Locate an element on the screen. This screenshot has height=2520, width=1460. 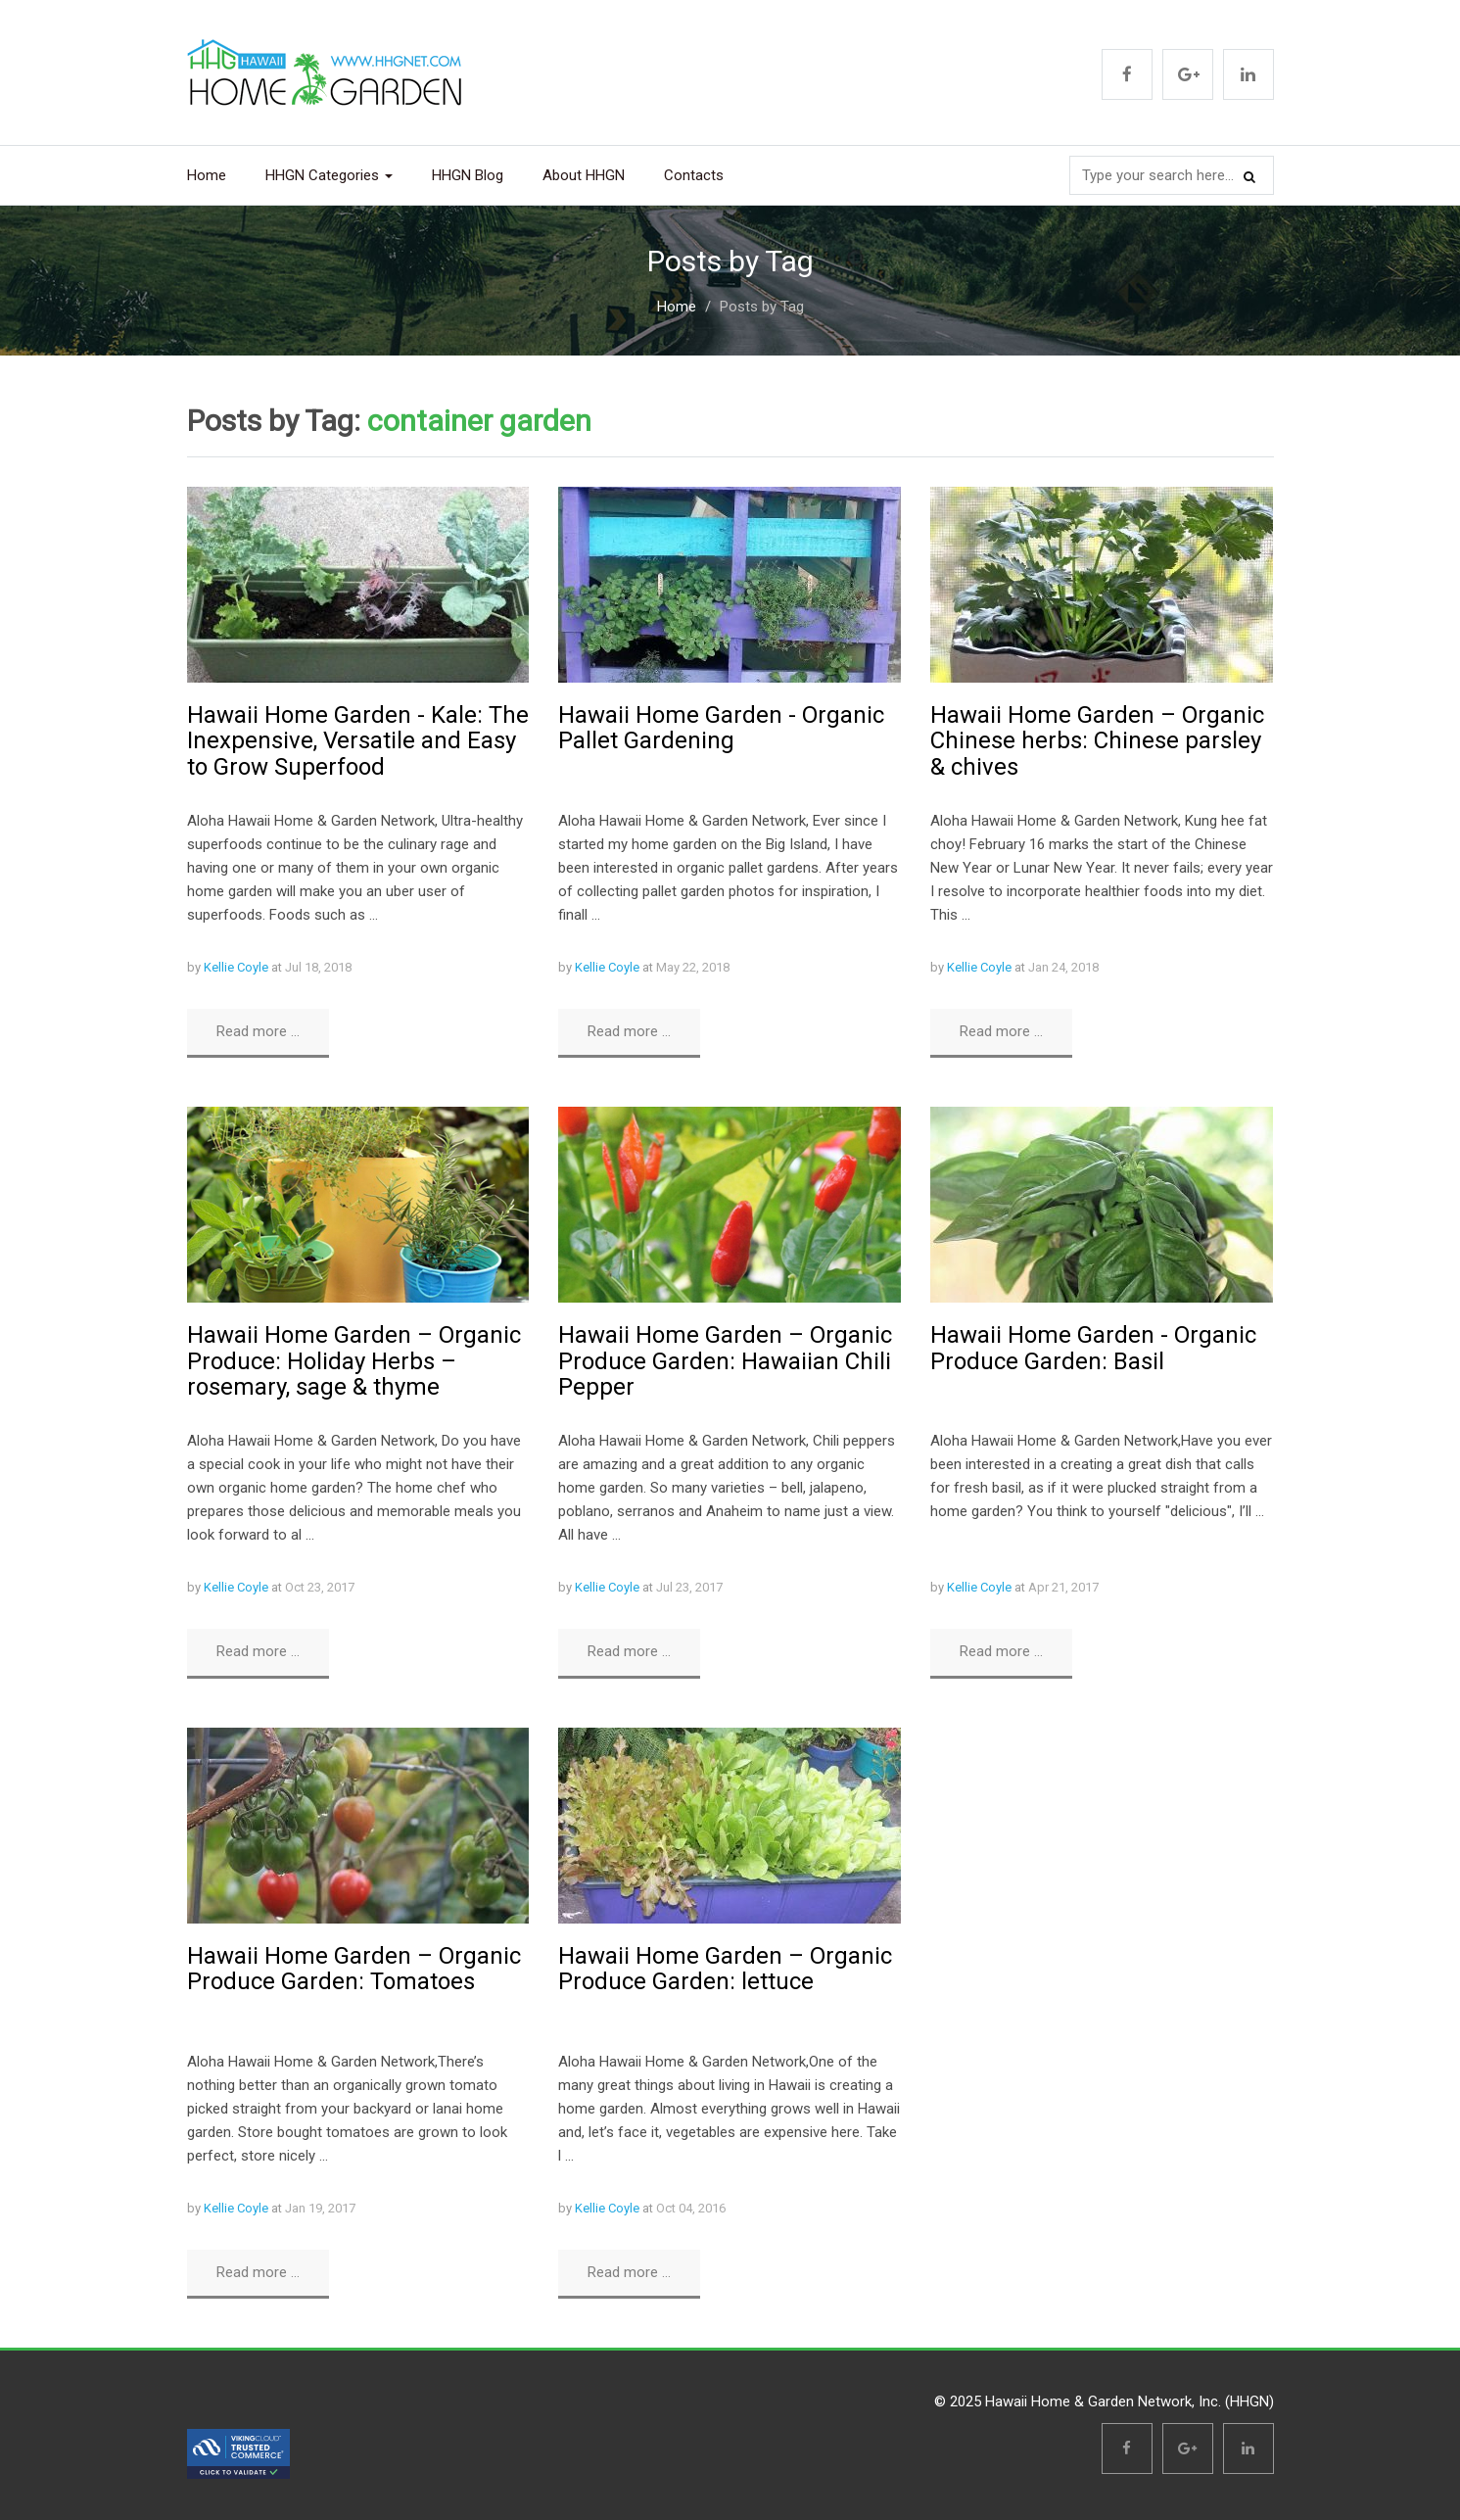
Hawaii Home Garden – Organic Produce Garden: Hawaiian Chili Pepper is located at coordinates (725, 1361).